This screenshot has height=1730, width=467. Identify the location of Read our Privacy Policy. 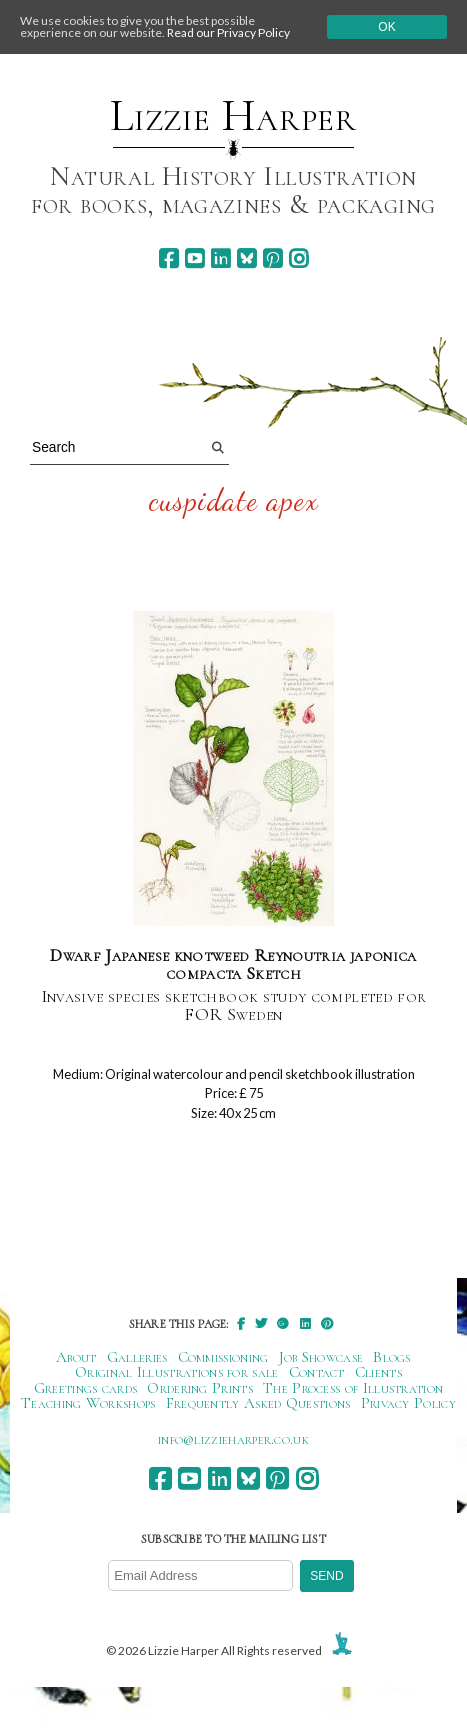
(228, 32).